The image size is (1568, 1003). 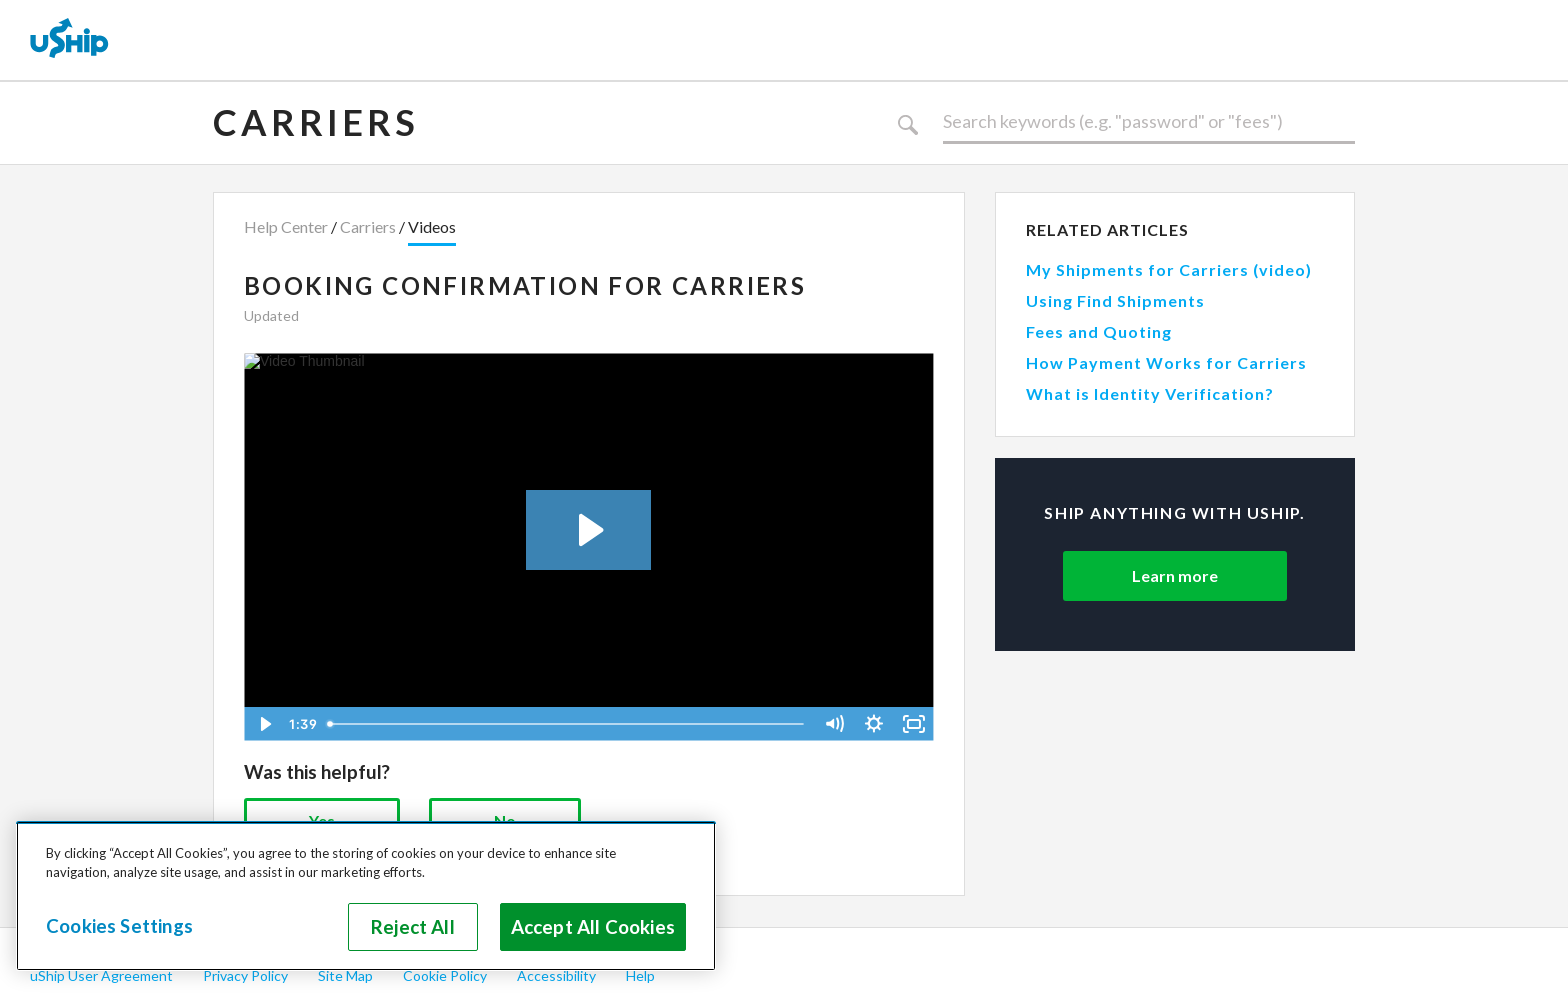 What do you see at coordinates (316, 122) in the screenshot?
I see `Carriers` at bounding box center [316, 122].